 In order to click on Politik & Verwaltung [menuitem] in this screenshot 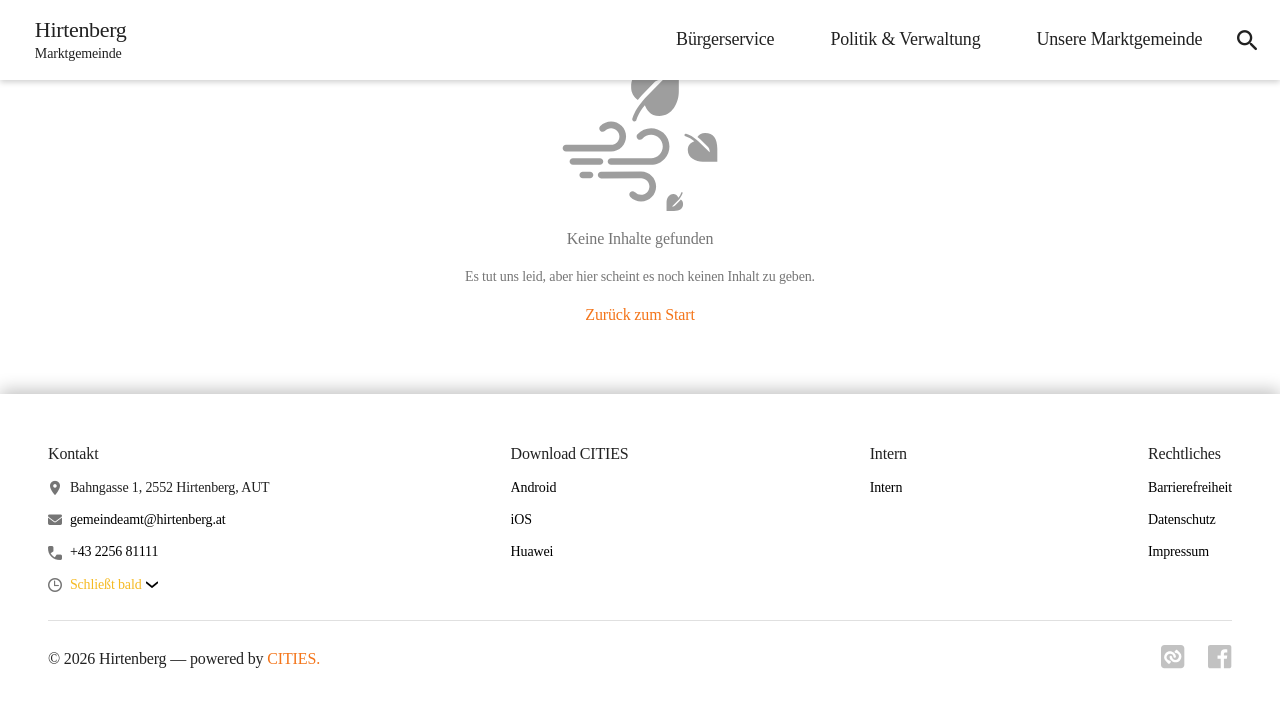, I will do `click(903, 39)`.